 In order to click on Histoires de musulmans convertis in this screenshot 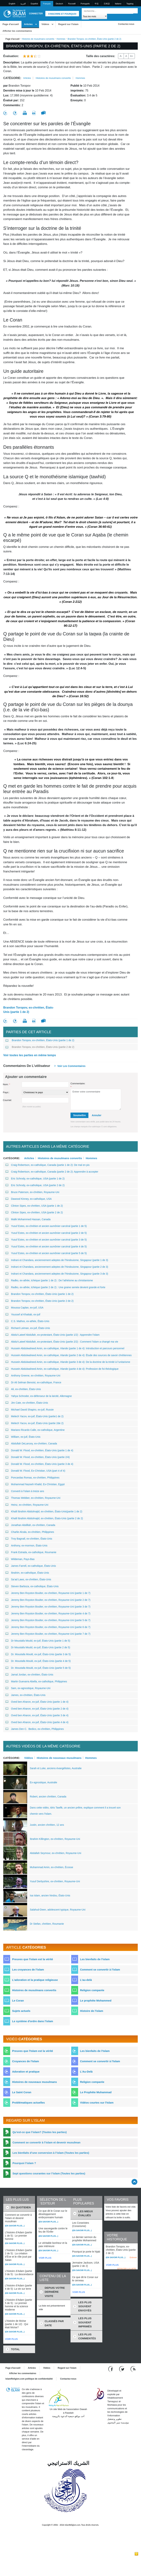, I will do `click(38, 39)`.